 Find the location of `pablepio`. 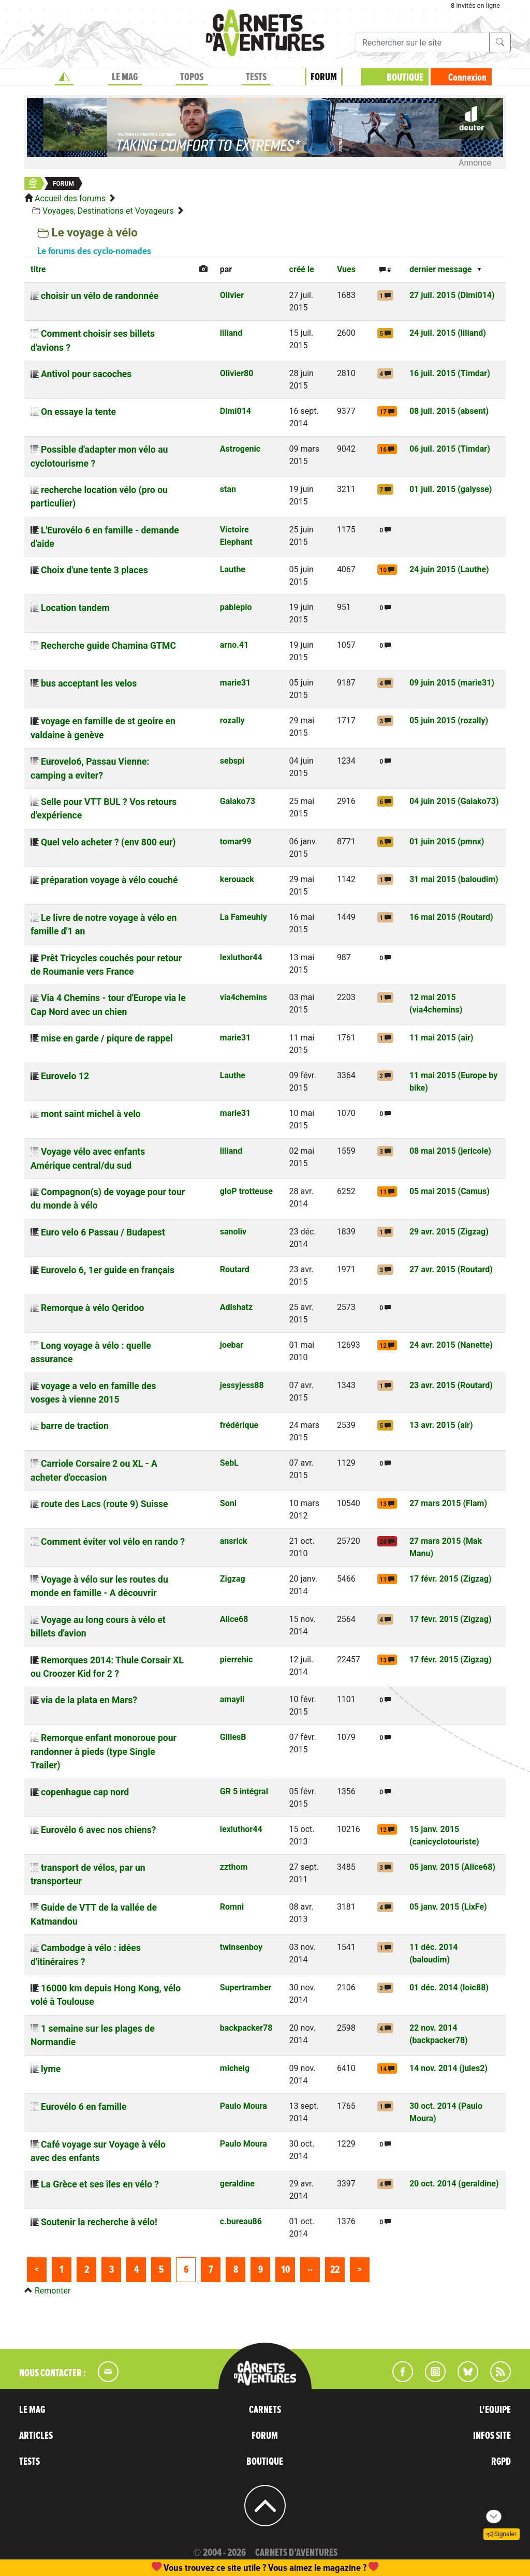

pablepio is located at coordinates (236, 607).